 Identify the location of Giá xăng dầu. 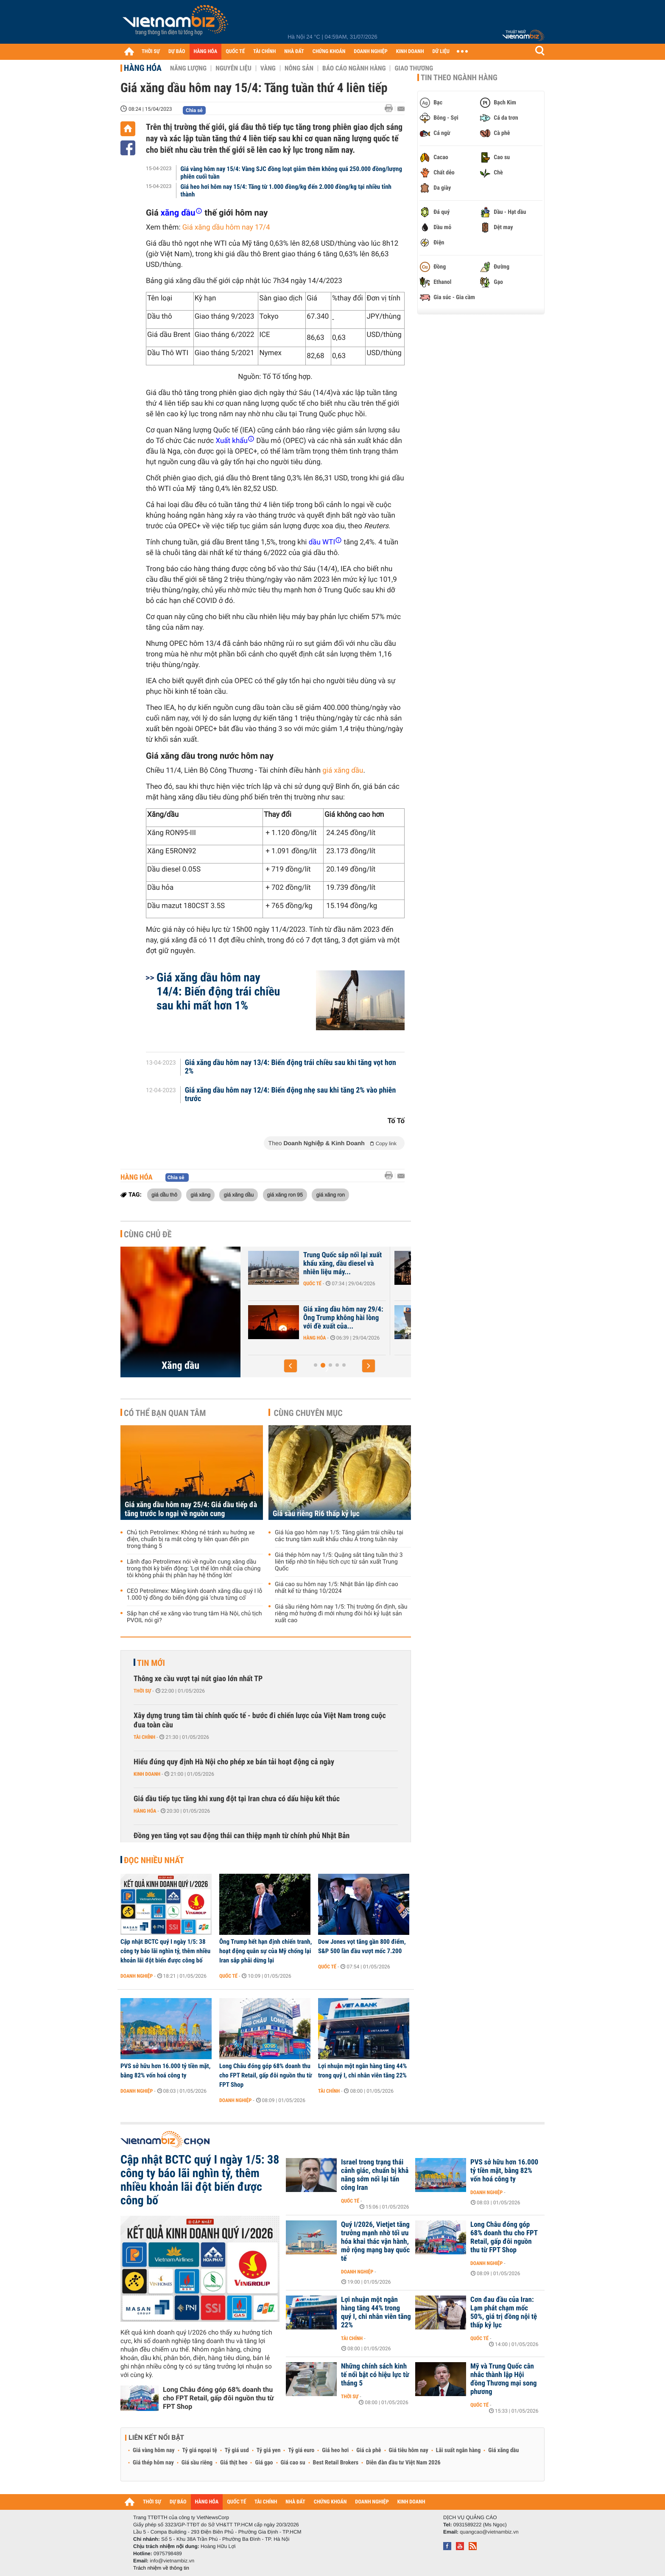
(503, 2450).